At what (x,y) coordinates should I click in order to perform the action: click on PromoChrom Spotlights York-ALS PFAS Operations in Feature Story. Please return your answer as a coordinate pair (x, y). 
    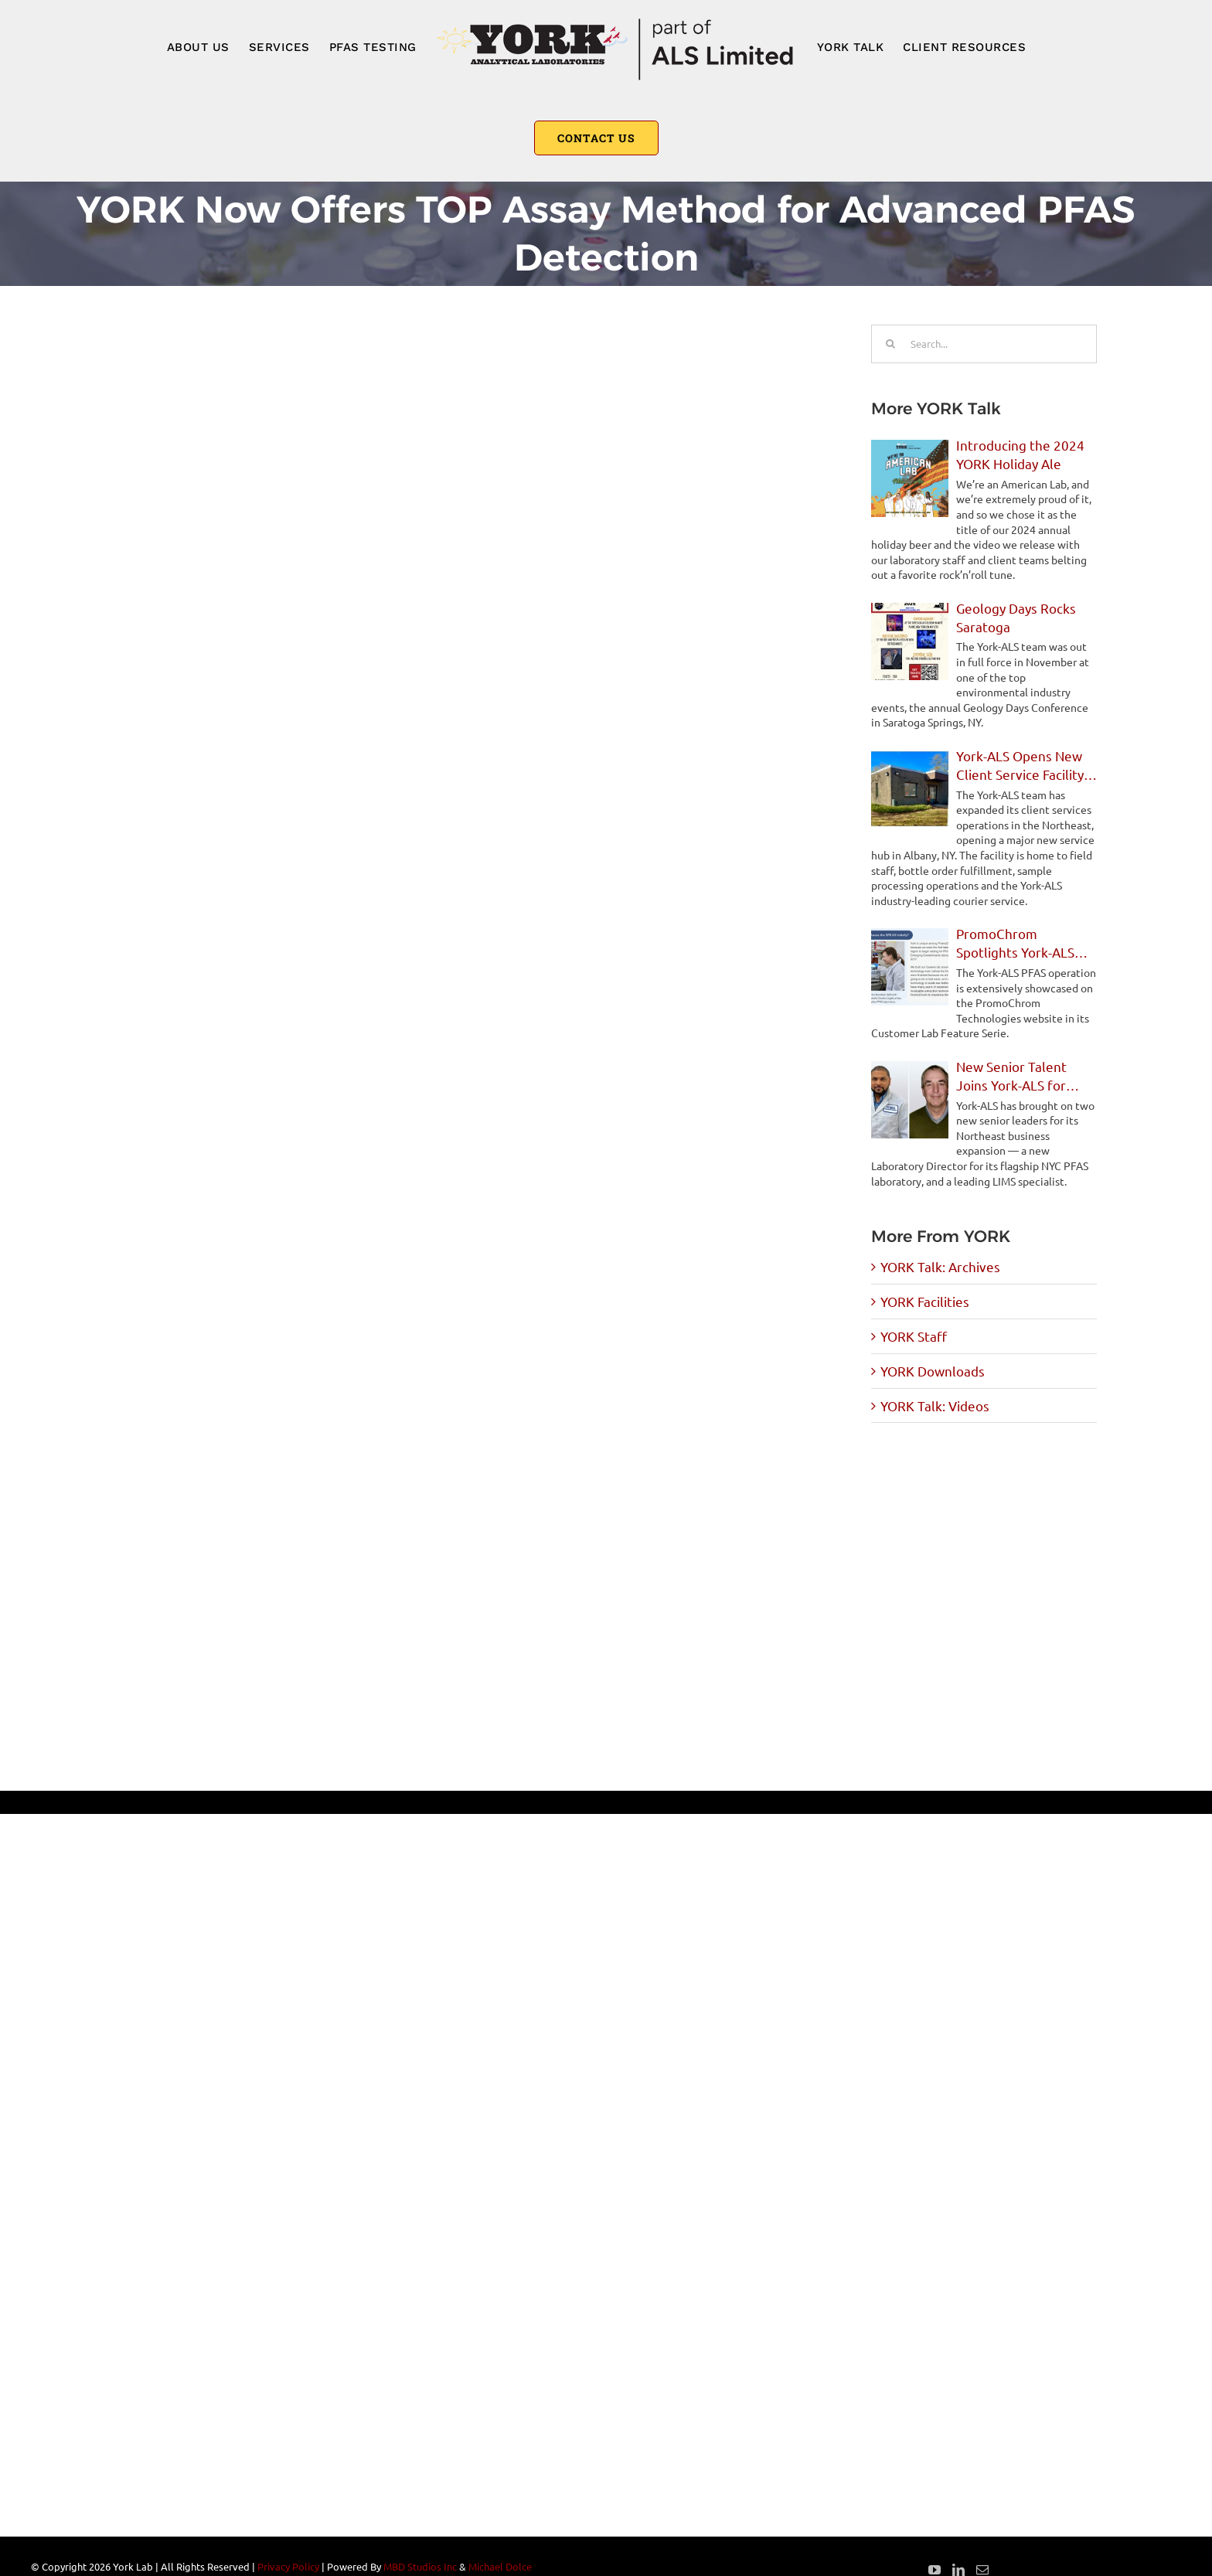
    Looking at the image, I should click on (1015, 943).